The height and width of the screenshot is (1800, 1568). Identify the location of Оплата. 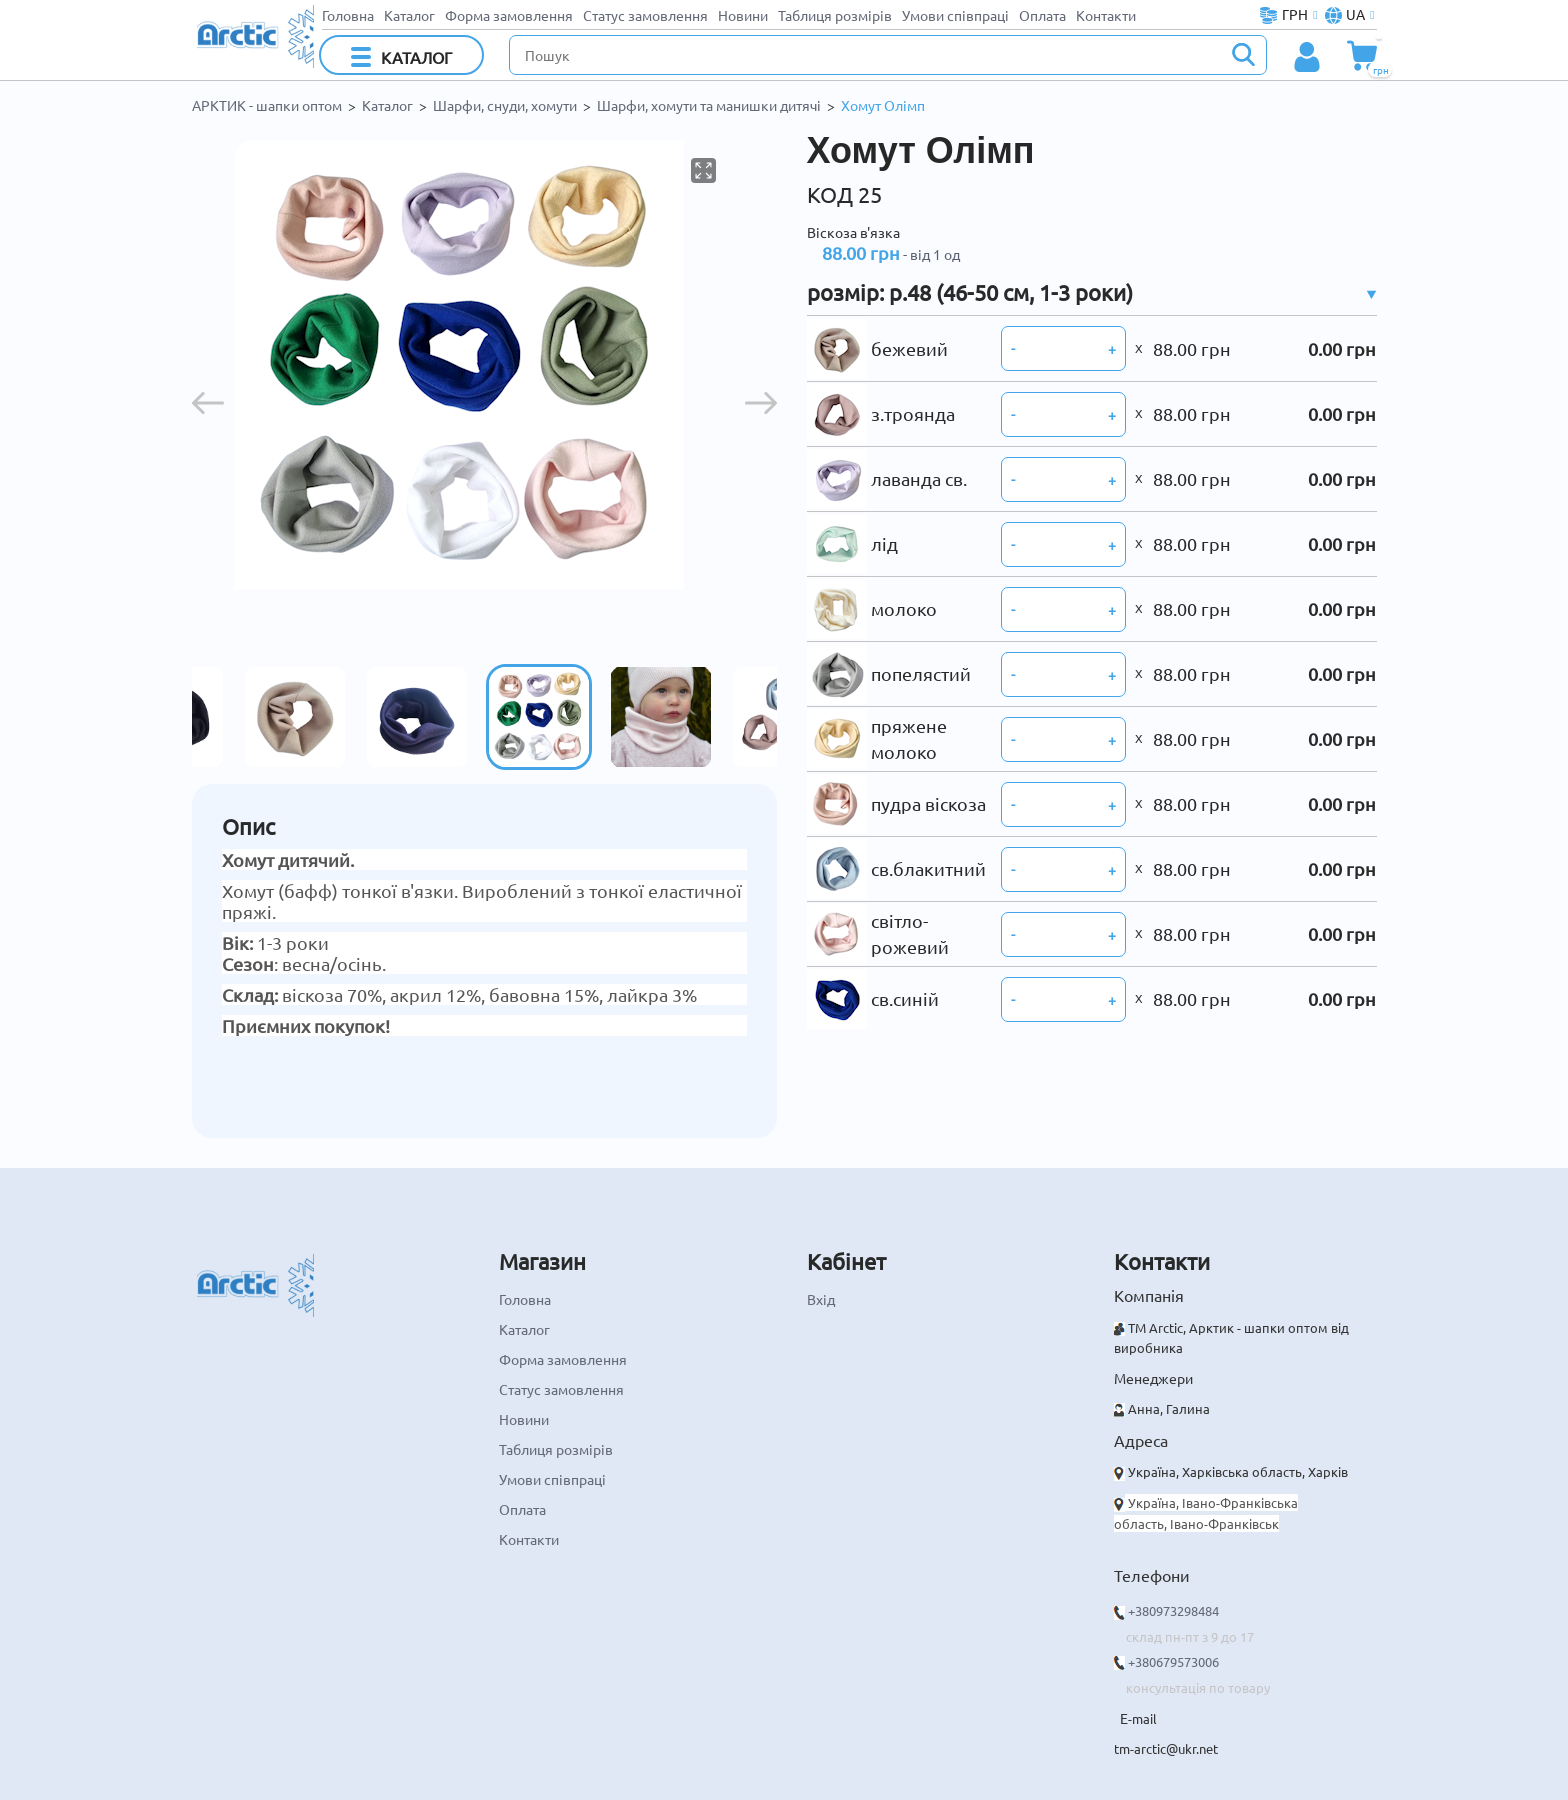
(1042, 15).